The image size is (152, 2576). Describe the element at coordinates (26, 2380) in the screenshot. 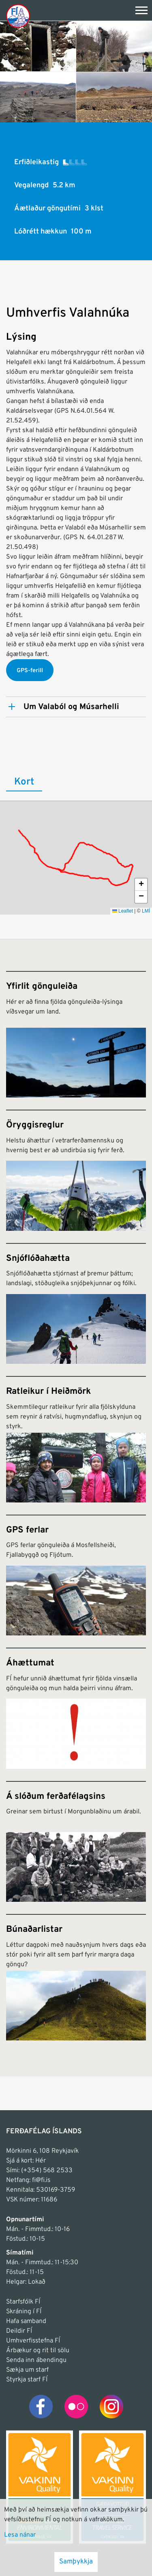

I see `Styrkja starf FÍ` at that location.